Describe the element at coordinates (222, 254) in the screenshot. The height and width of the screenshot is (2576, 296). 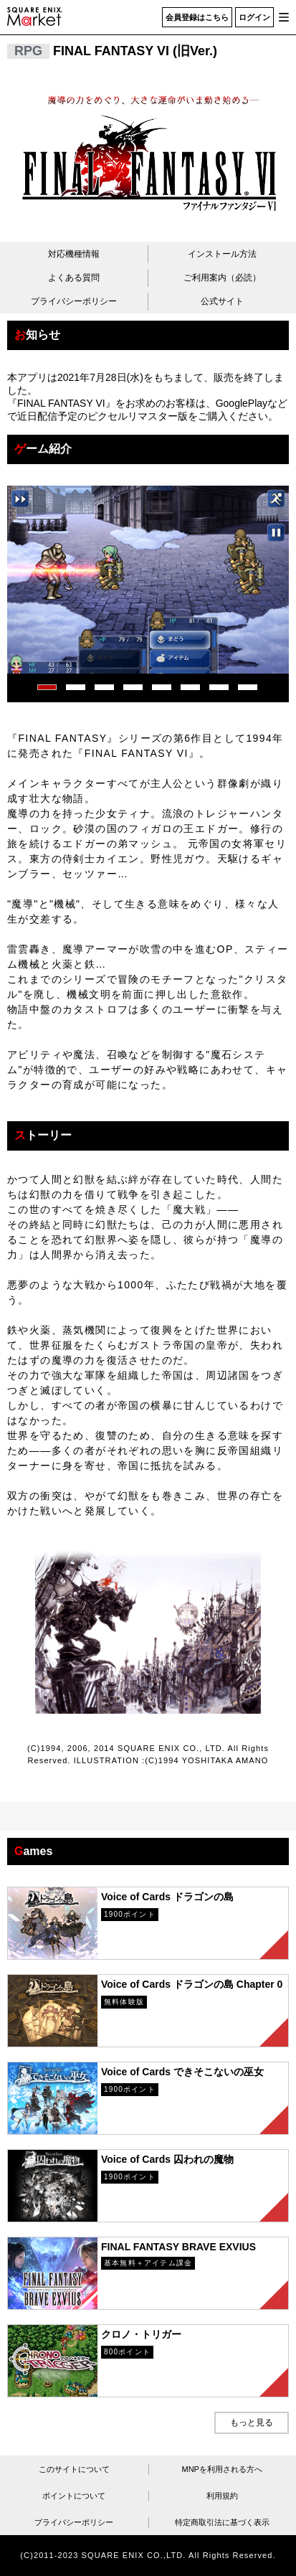
I see `インストール方法` at that location.